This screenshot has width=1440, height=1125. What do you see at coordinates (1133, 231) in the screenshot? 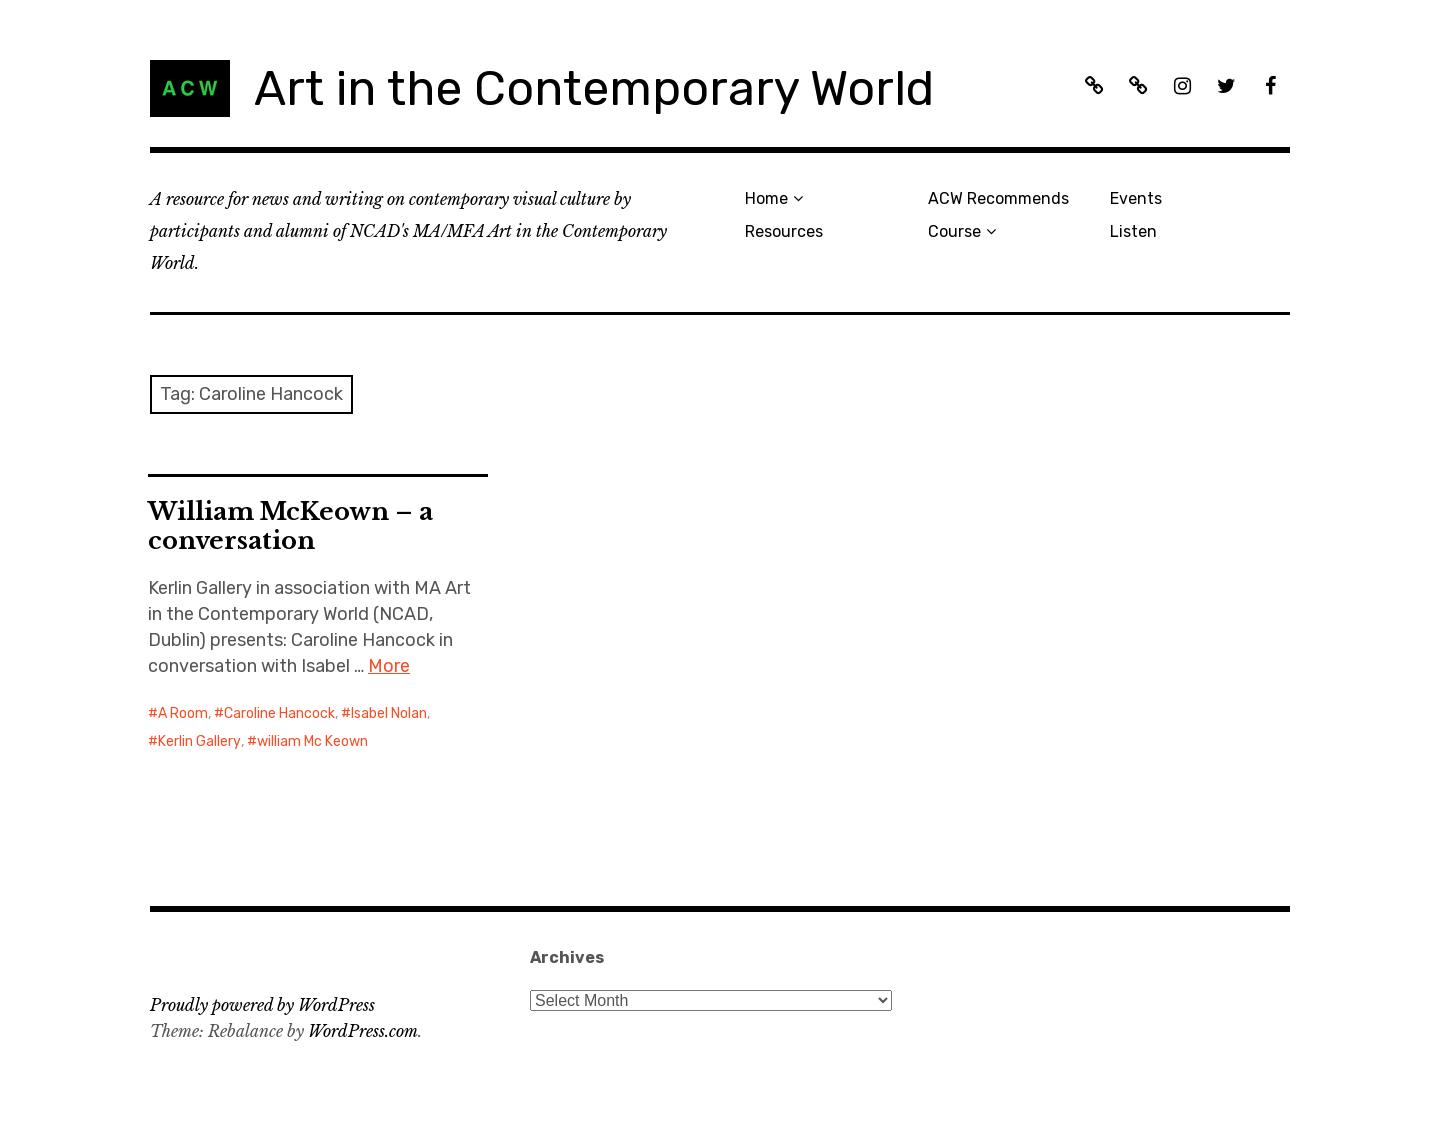
I see `Listen` at bounding box center [1133, 231].